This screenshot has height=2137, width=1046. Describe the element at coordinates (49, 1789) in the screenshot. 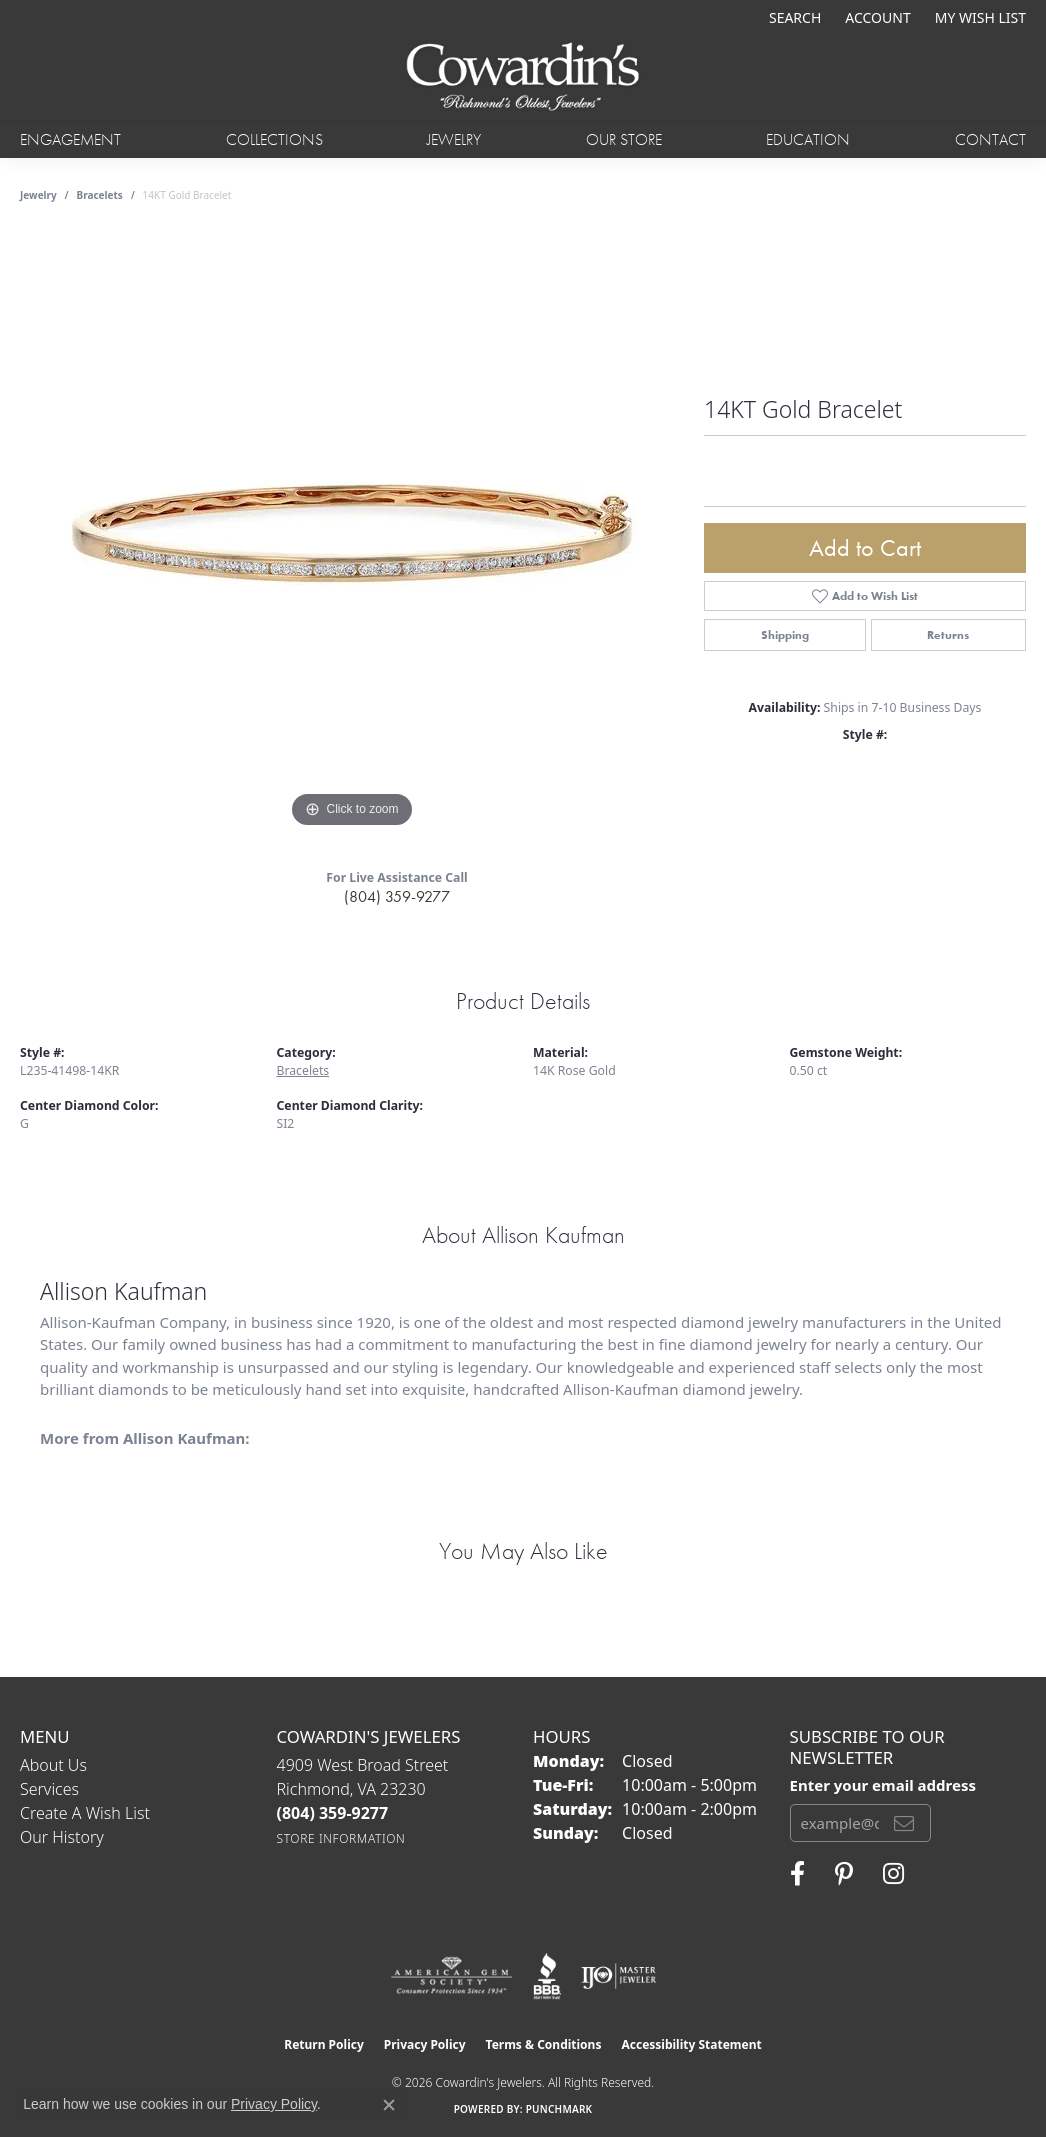

I see `Services [menuitem]` at that location.